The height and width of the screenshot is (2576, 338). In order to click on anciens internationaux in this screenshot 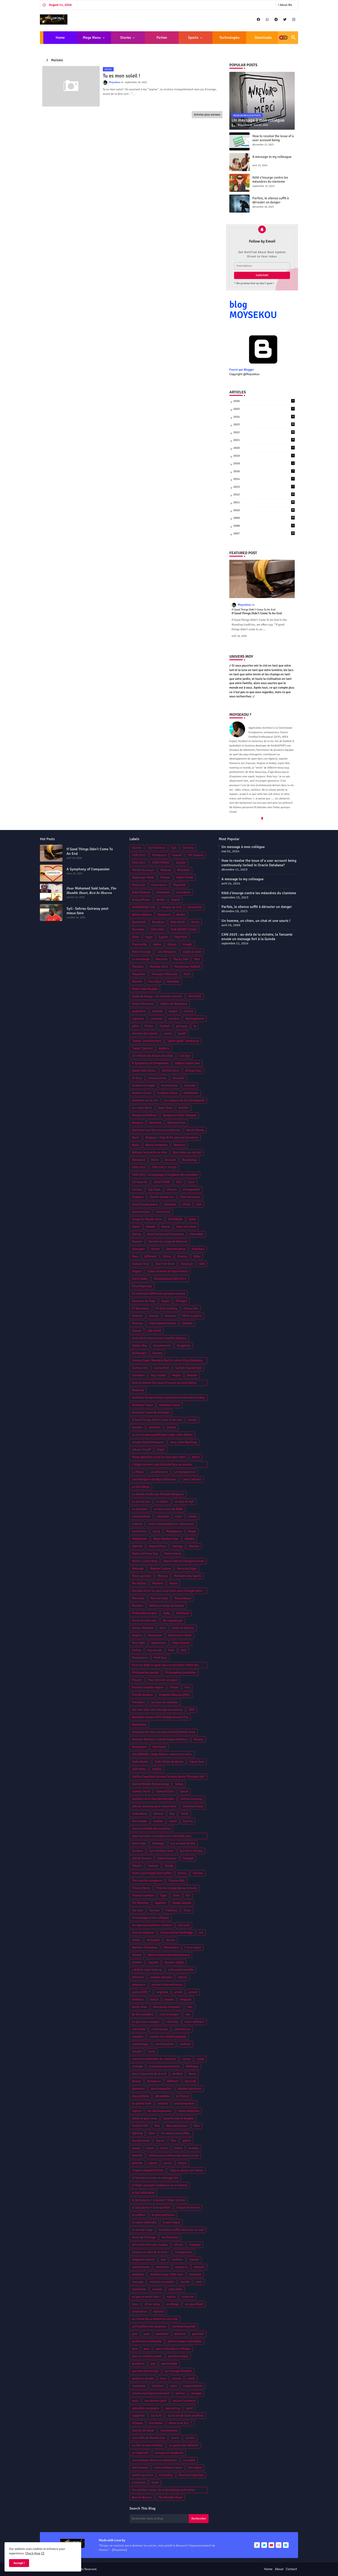, I will do `click(167, 1984)`.